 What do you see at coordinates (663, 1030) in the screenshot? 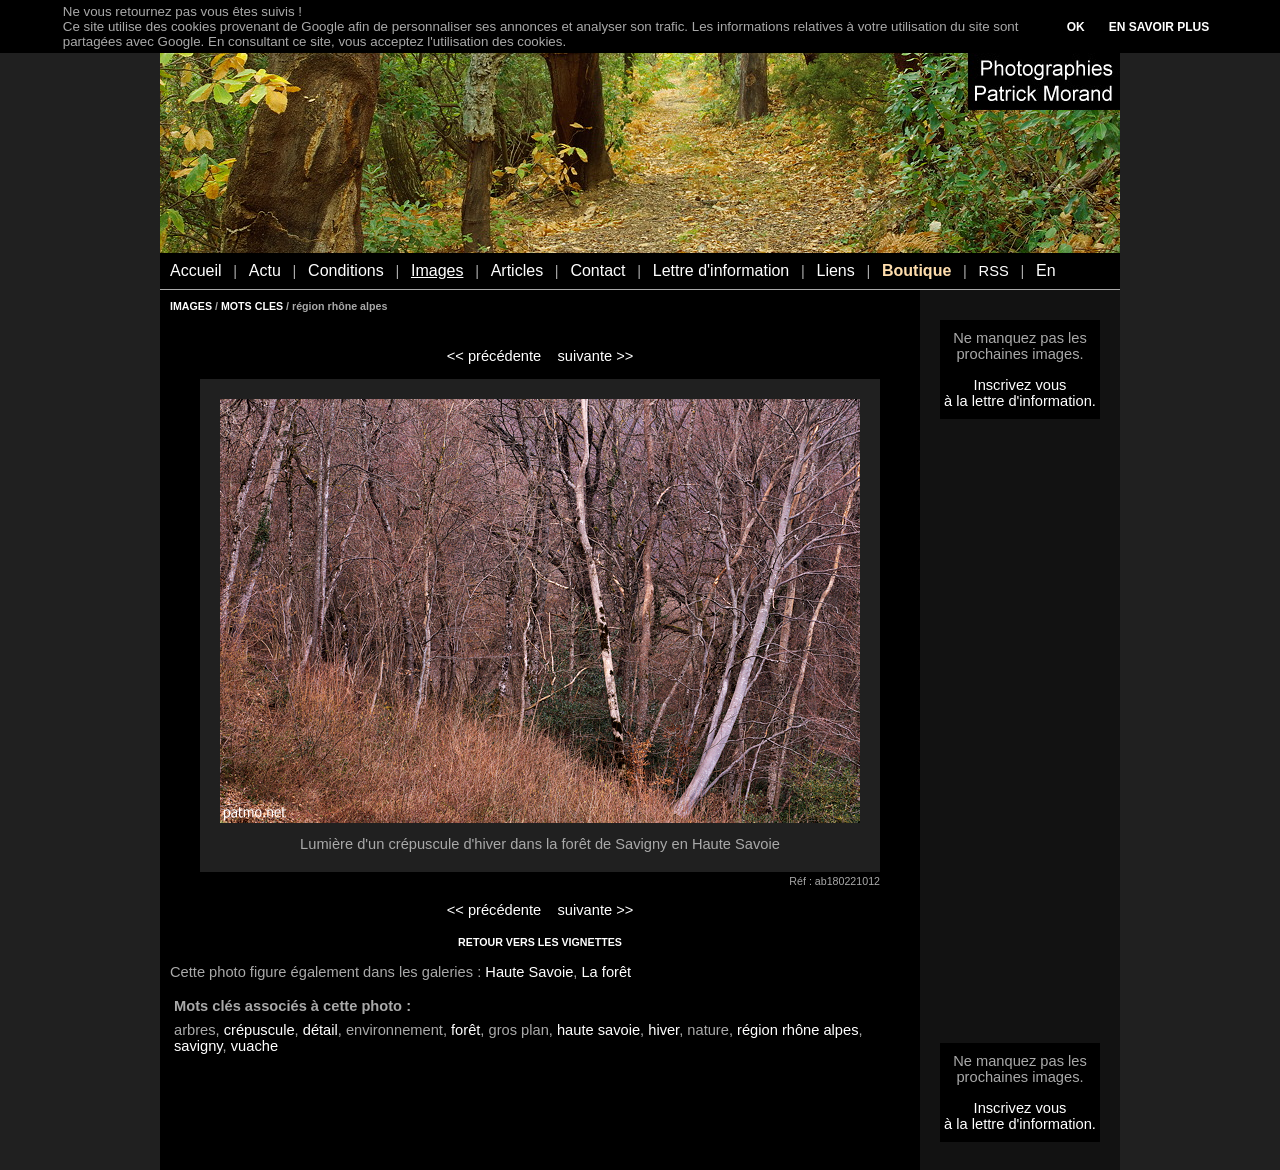
I see `hiver` at bounding box center [663, 1030].